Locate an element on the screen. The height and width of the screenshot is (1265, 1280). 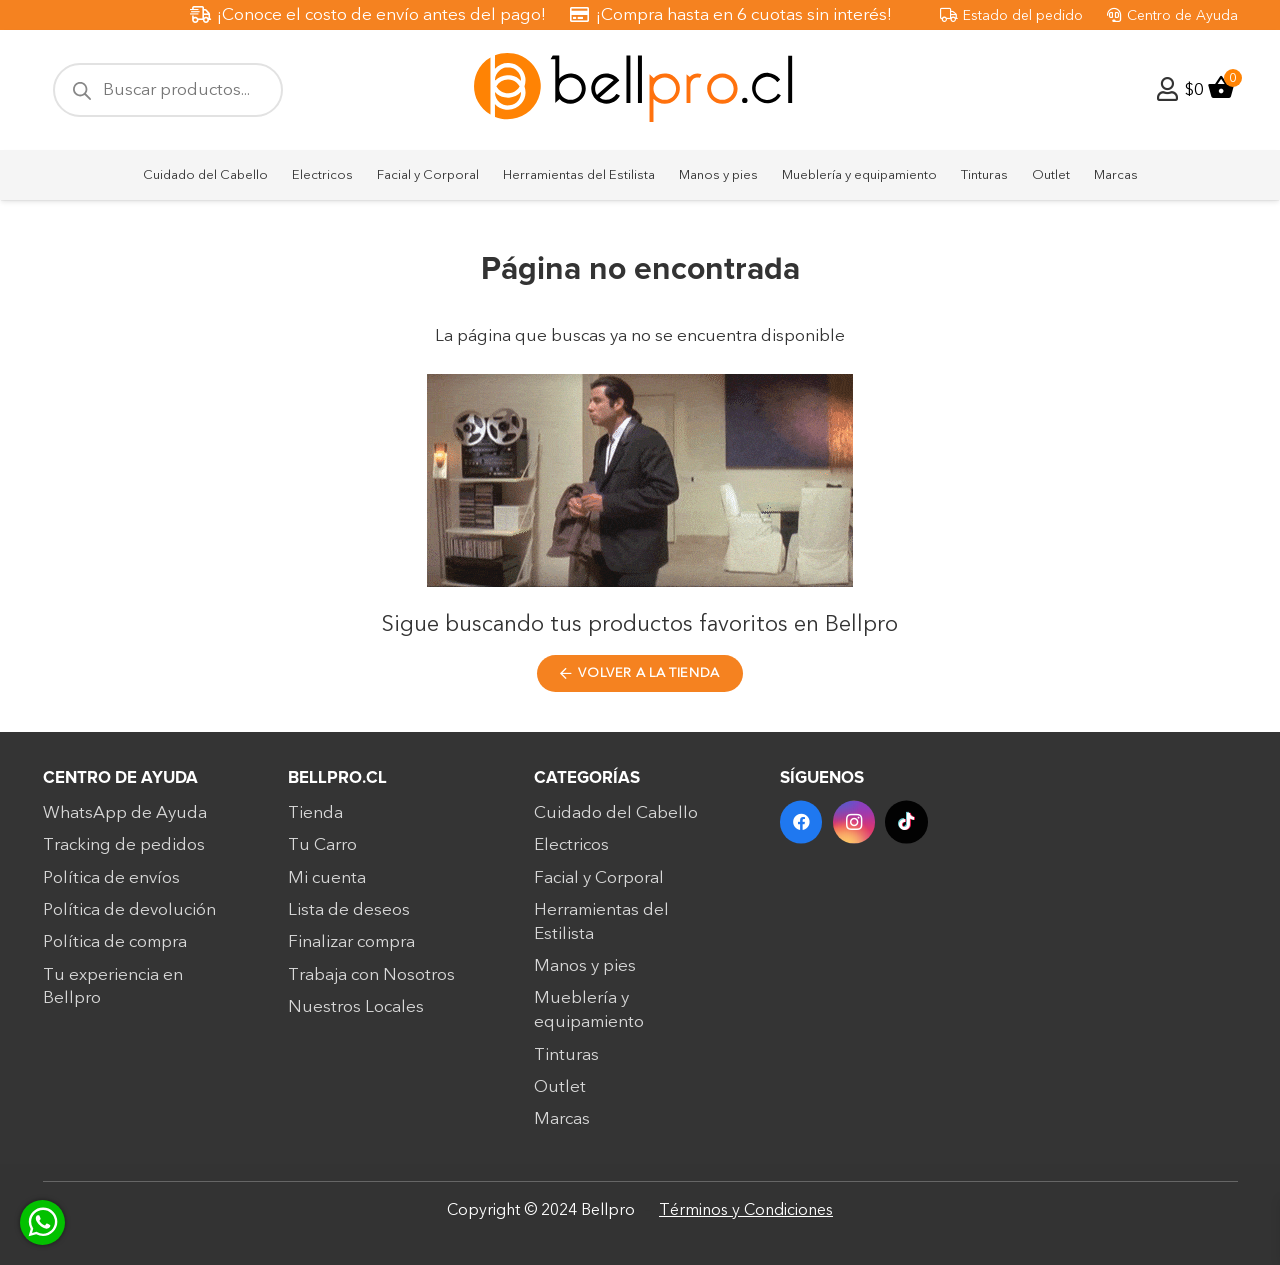
Trabaja con Nosotros is located at coordinates (371, 982).